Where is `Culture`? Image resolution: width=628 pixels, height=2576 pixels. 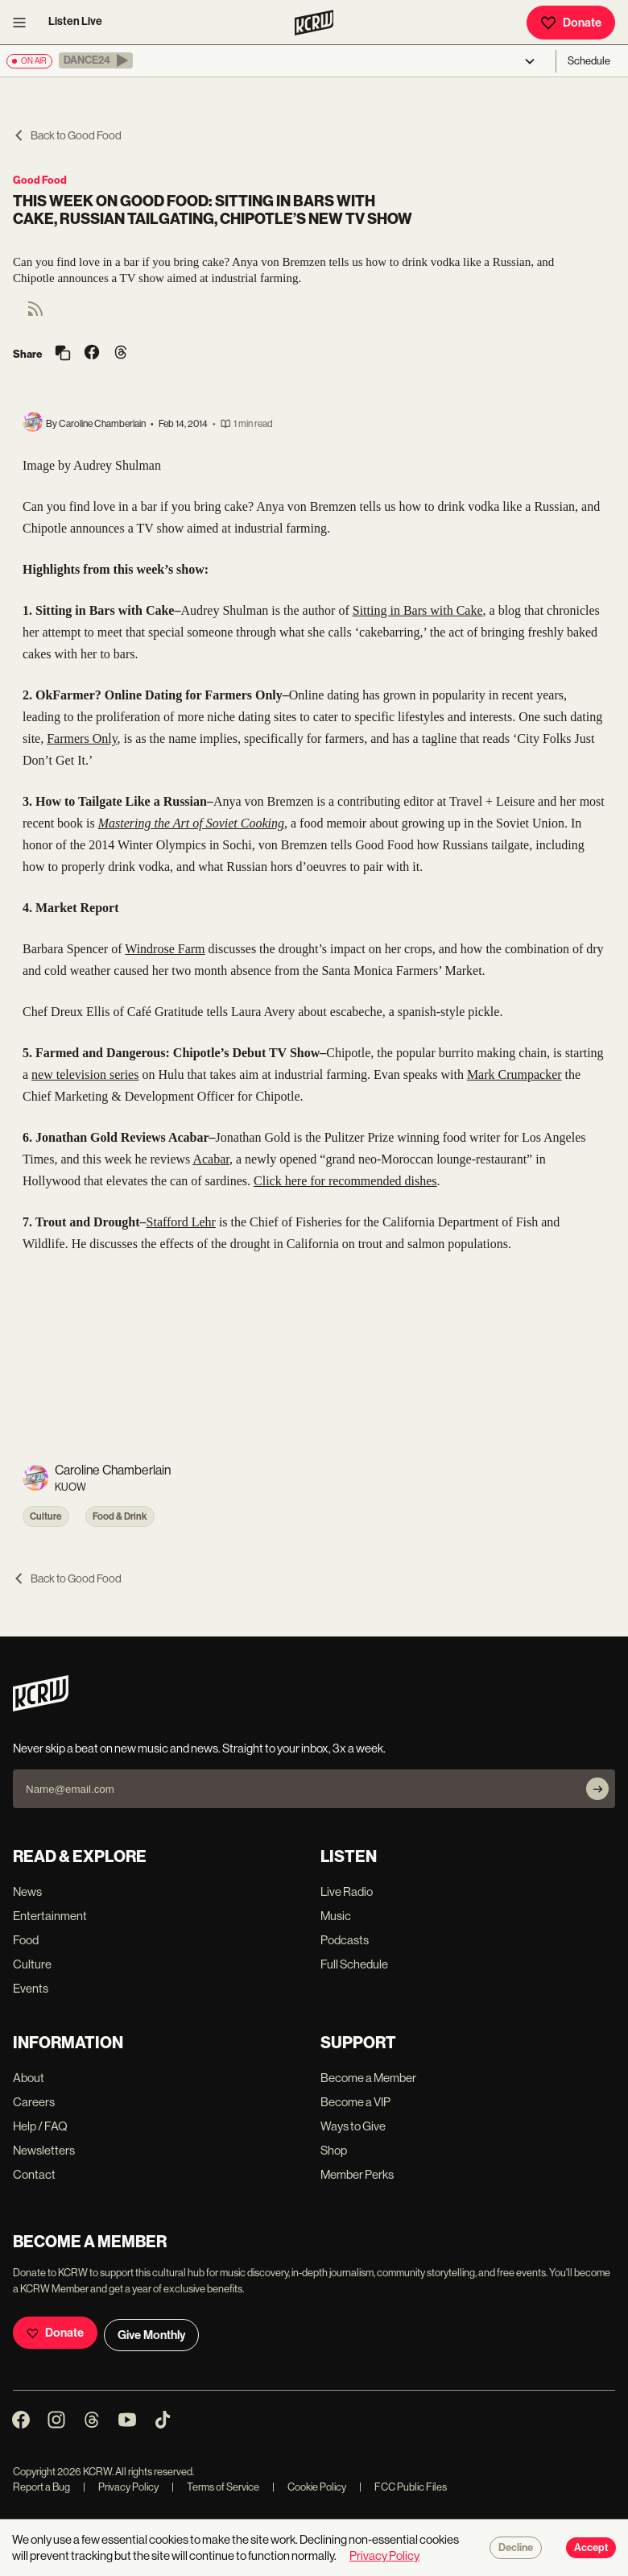
Culture is located at coordinates (46, 1516).